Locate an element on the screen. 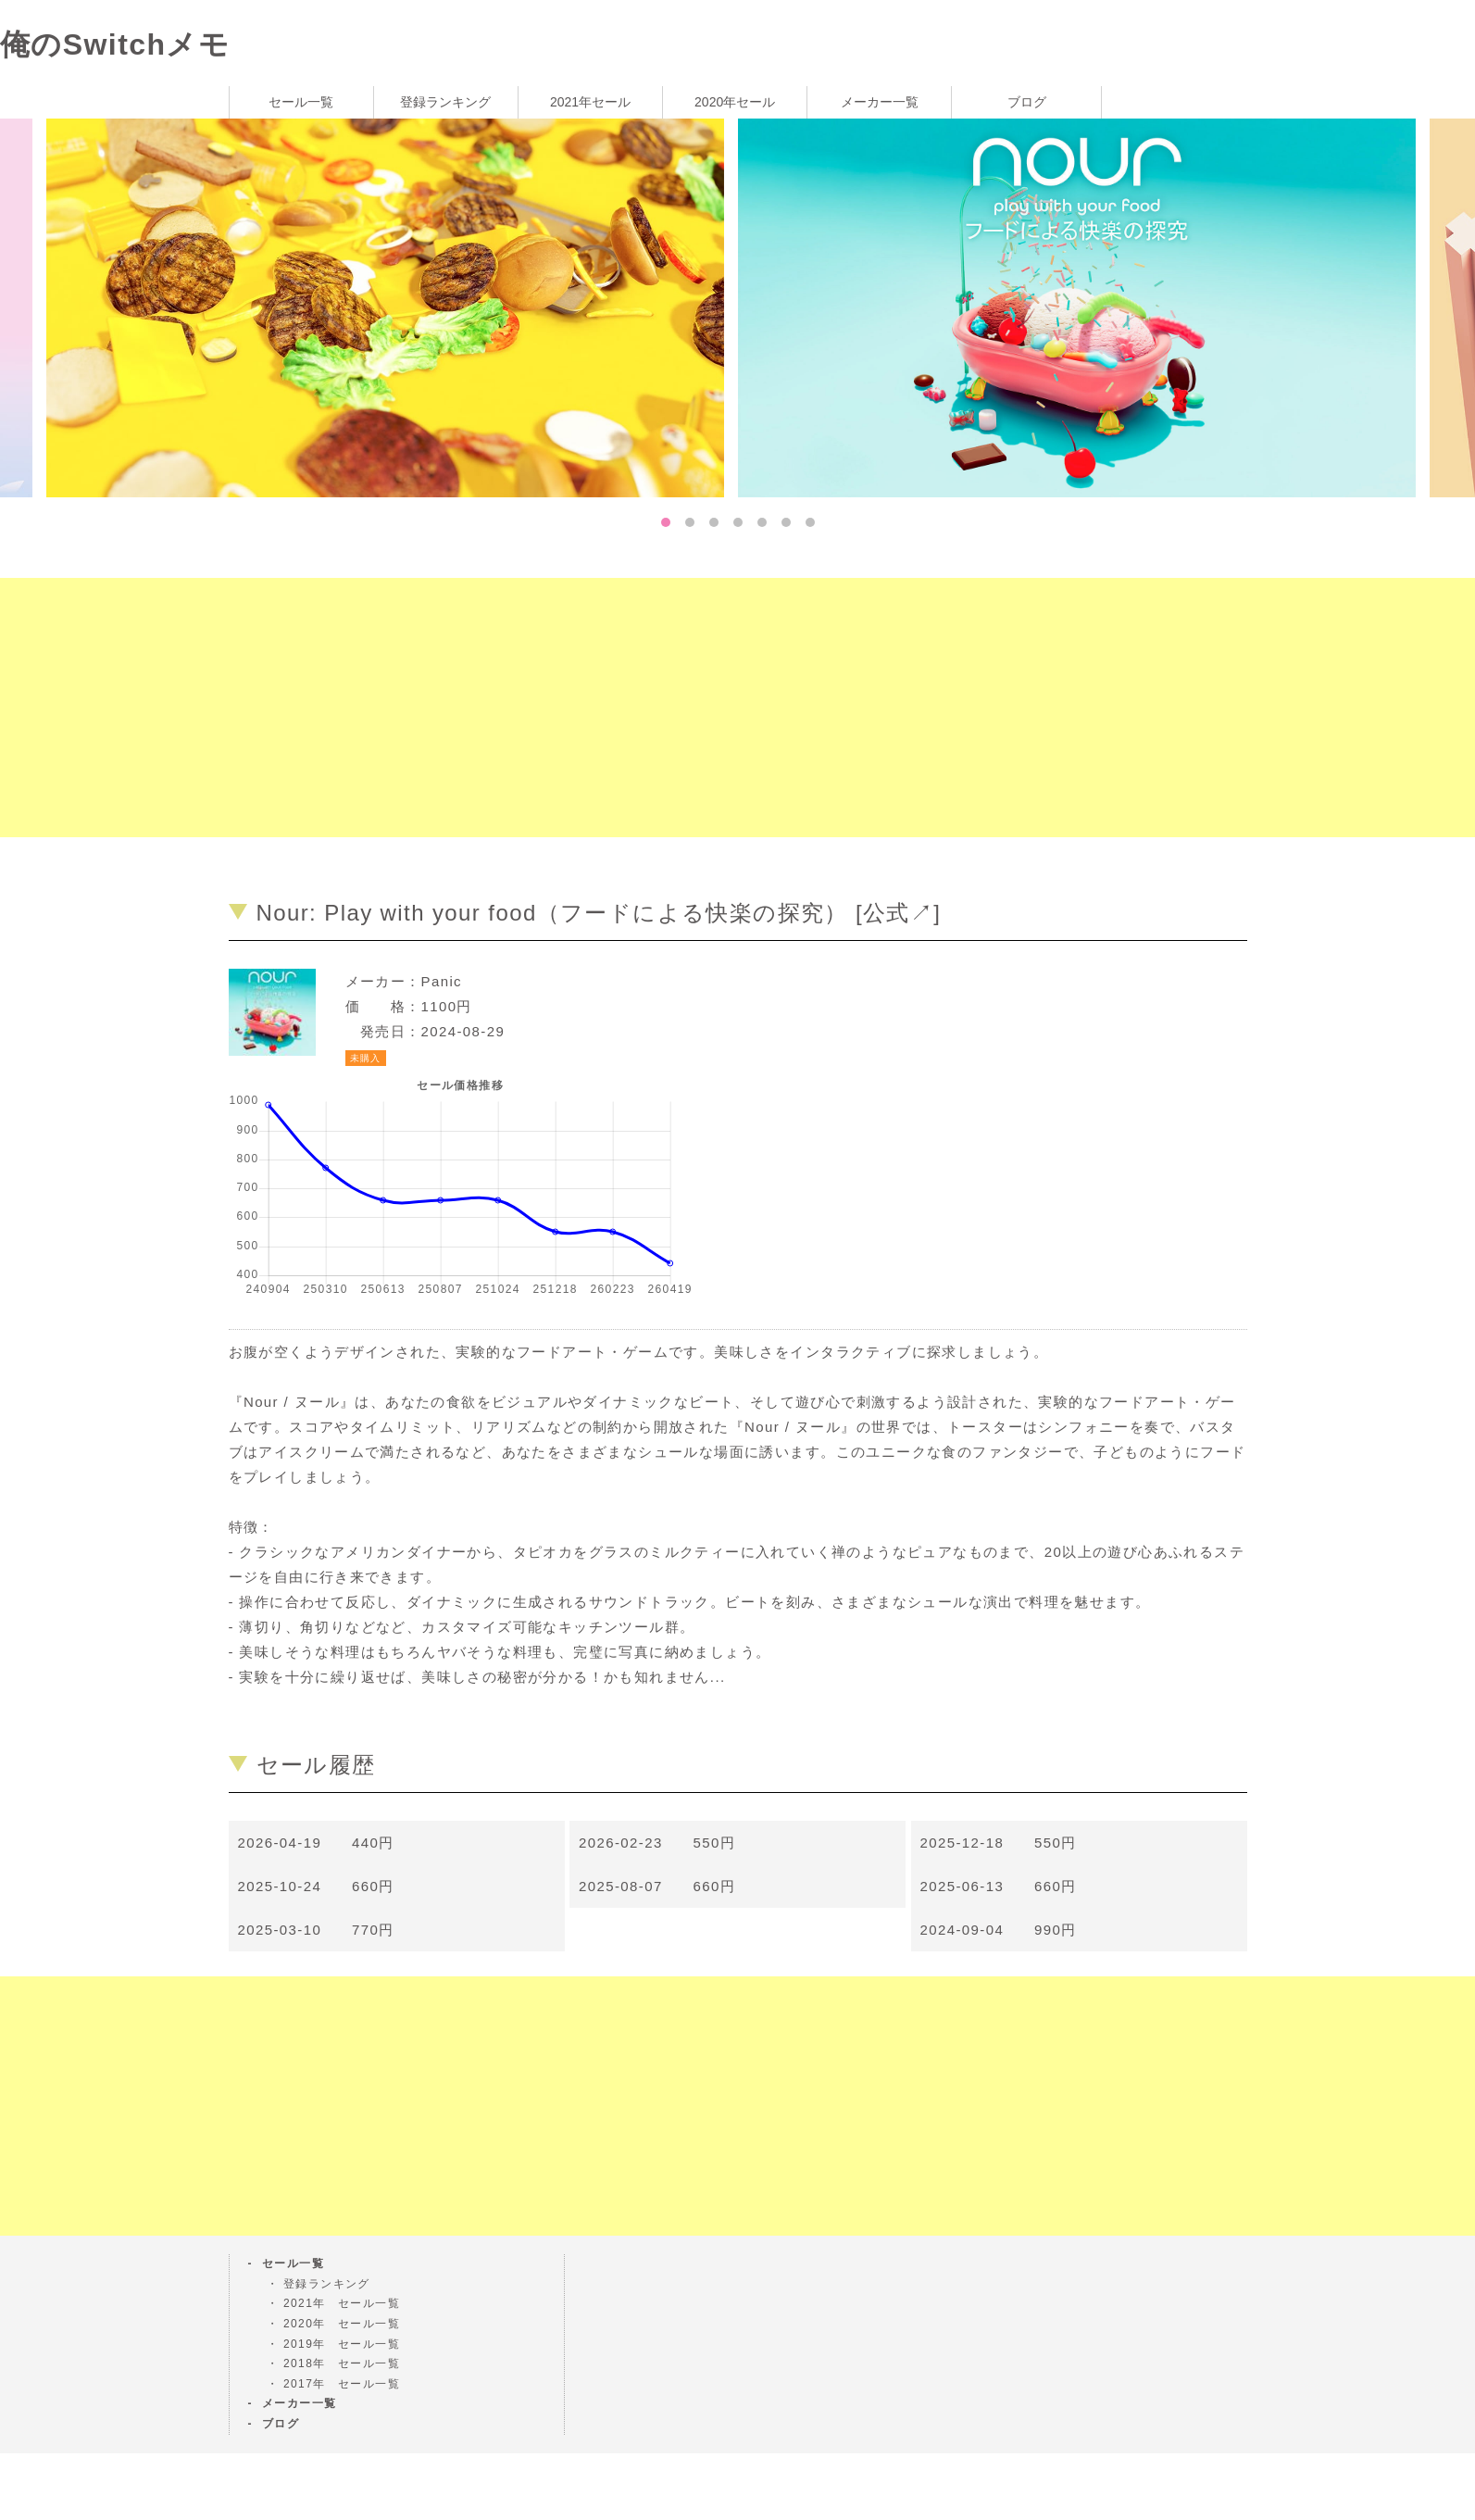 This screenshot has height=2520, width=1475. 2020年セール is located at coordinates (734, 101).